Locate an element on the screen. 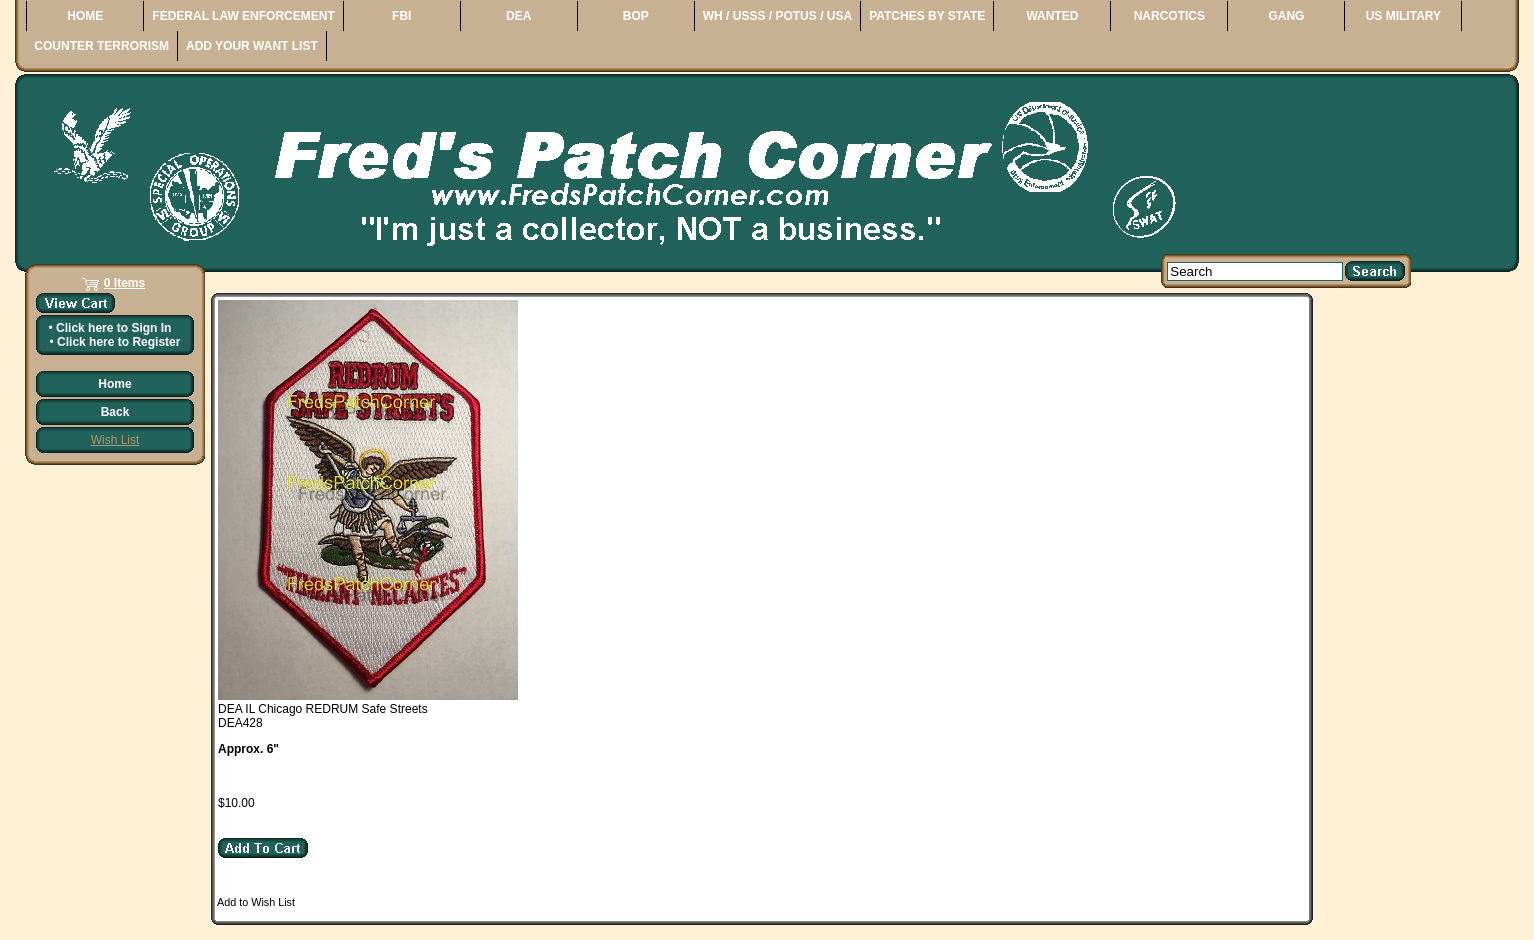 The image size is (1534, 940). Home is located at coordinates (114, 384).